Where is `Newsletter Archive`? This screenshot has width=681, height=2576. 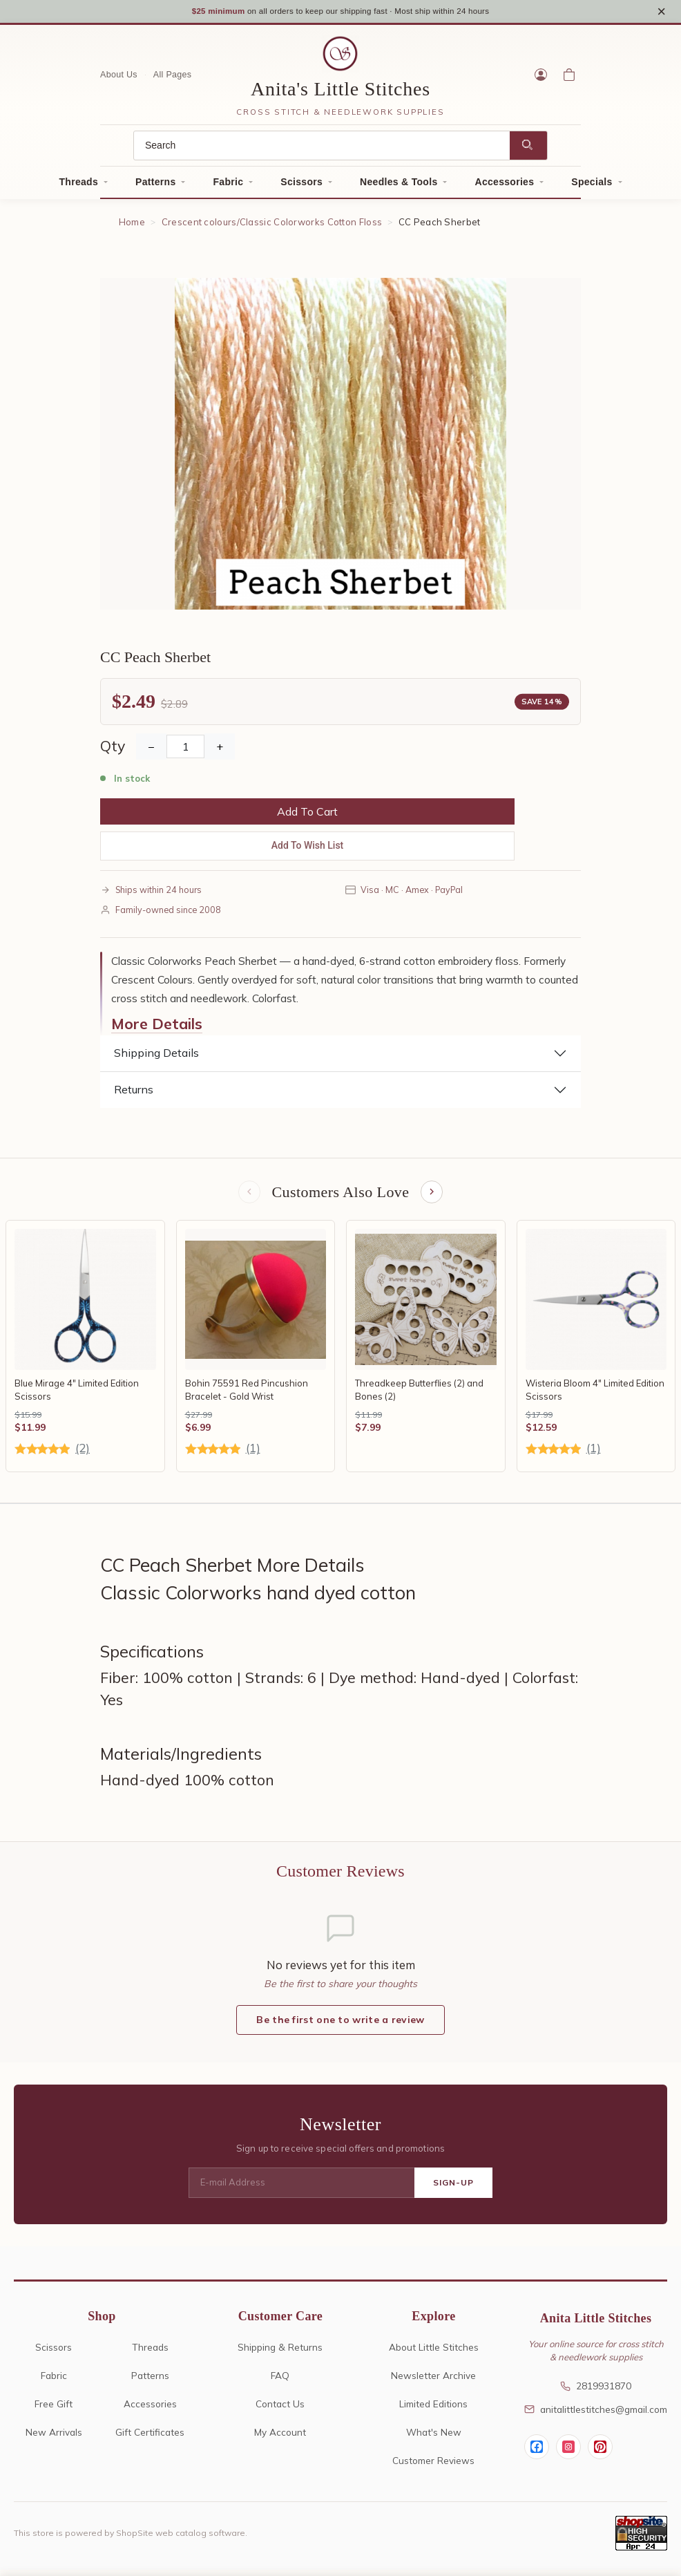 Newsletter Archive is located at coordinates (433, 2381).